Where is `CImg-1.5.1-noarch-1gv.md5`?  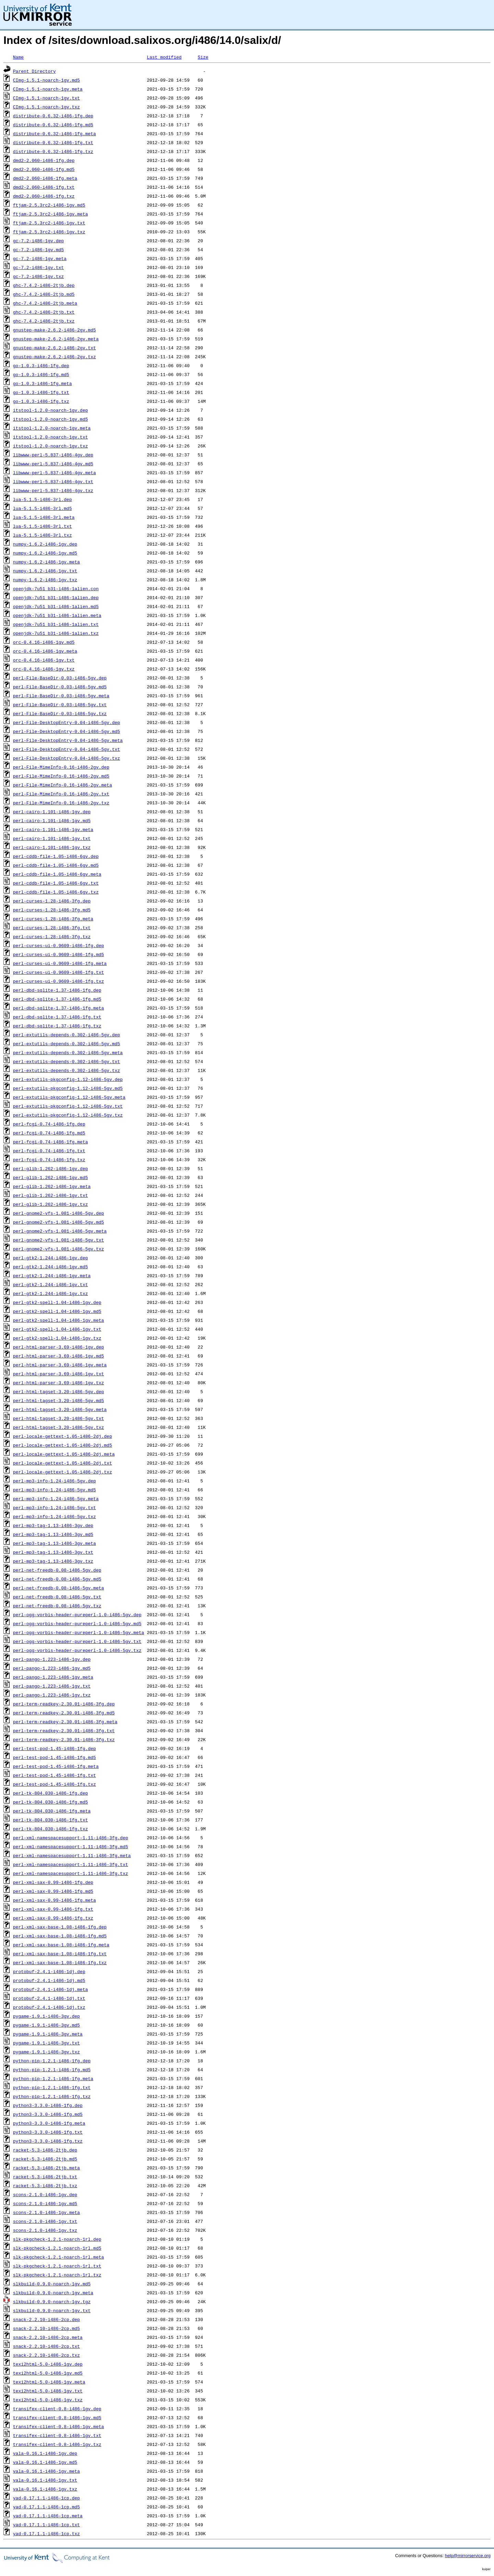 CImg-1.5.1-noarch-1gv.md5 is located at coordinates (46, 80).